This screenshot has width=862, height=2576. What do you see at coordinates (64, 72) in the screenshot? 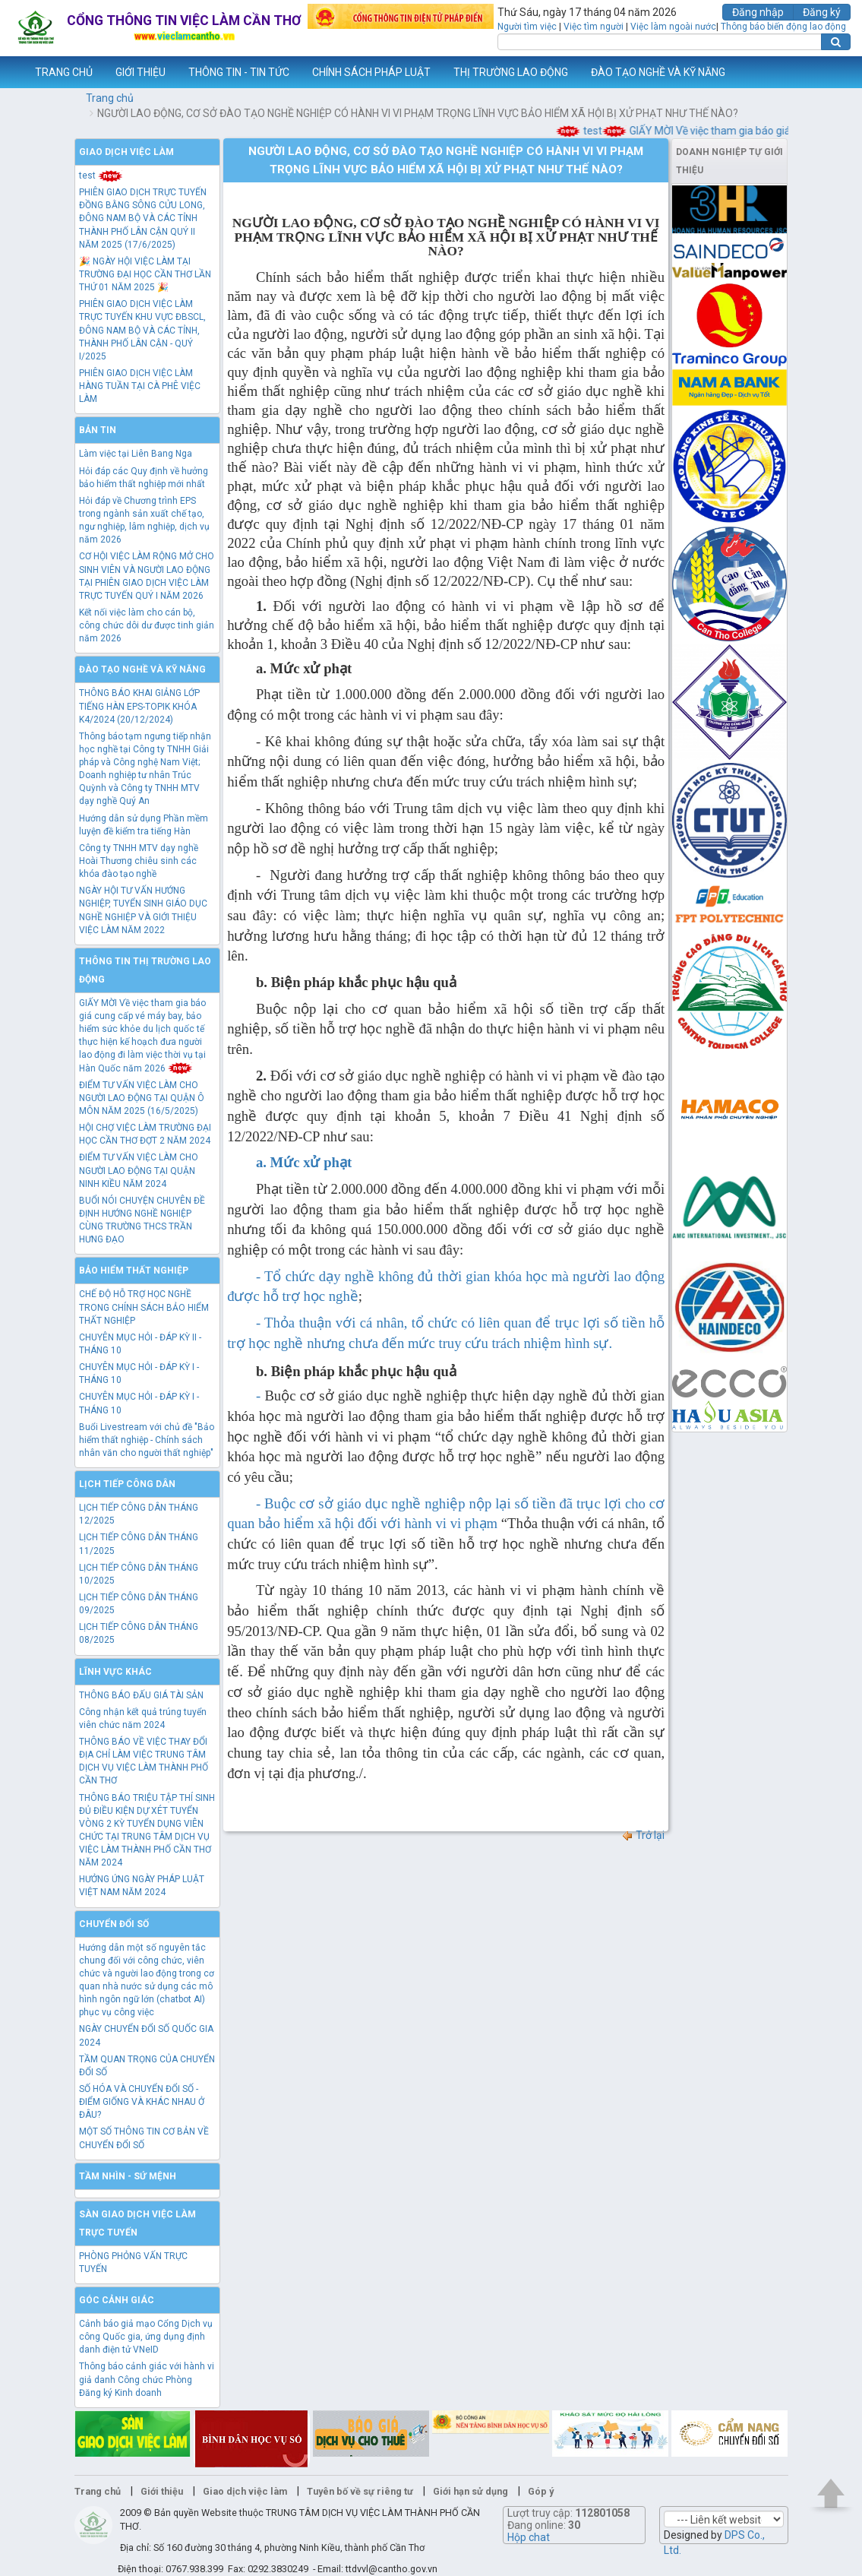
I see `TRANG CHỦ [button]` at bounding box center [64, 72].